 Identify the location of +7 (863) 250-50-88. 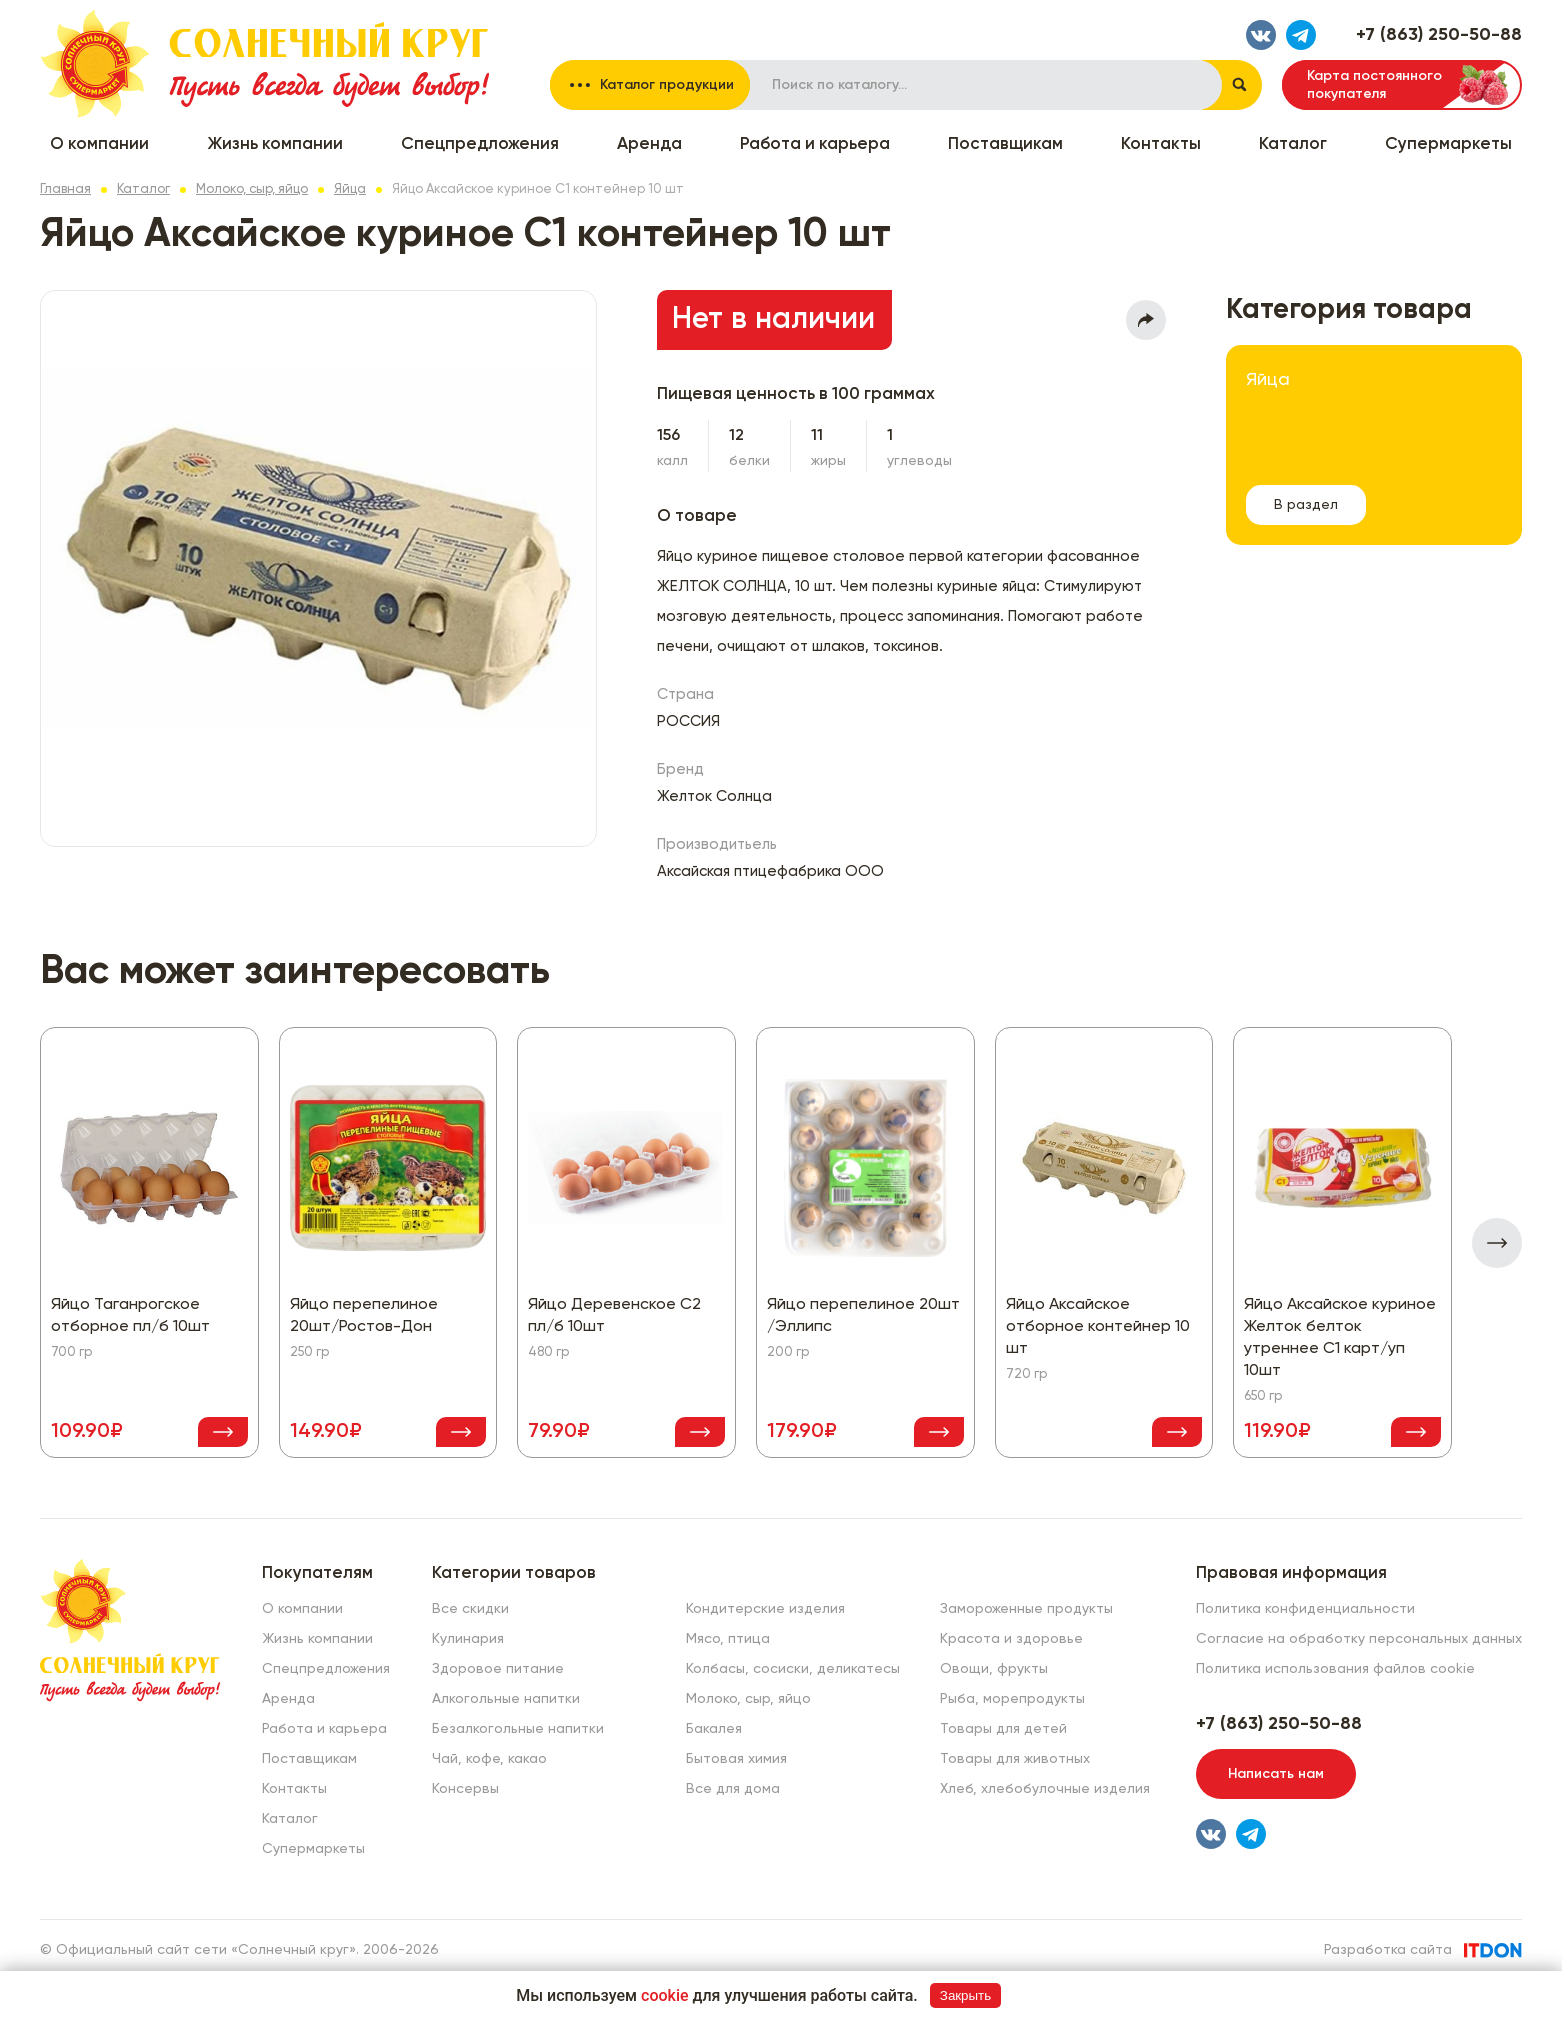
(1439, 35).